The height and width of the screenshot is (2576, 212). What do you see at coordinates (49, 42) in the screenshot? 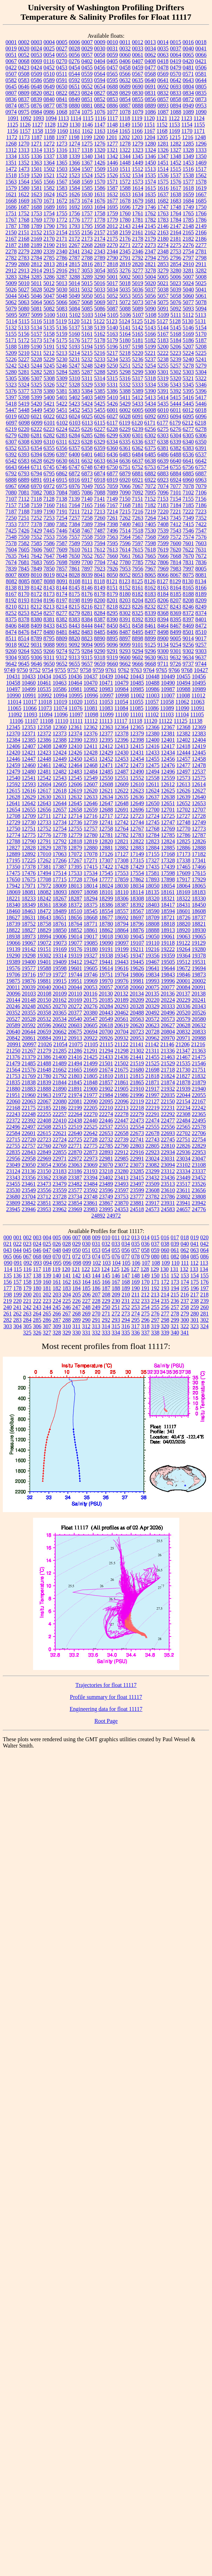
I see `0004` at bounding box center [49, 42].